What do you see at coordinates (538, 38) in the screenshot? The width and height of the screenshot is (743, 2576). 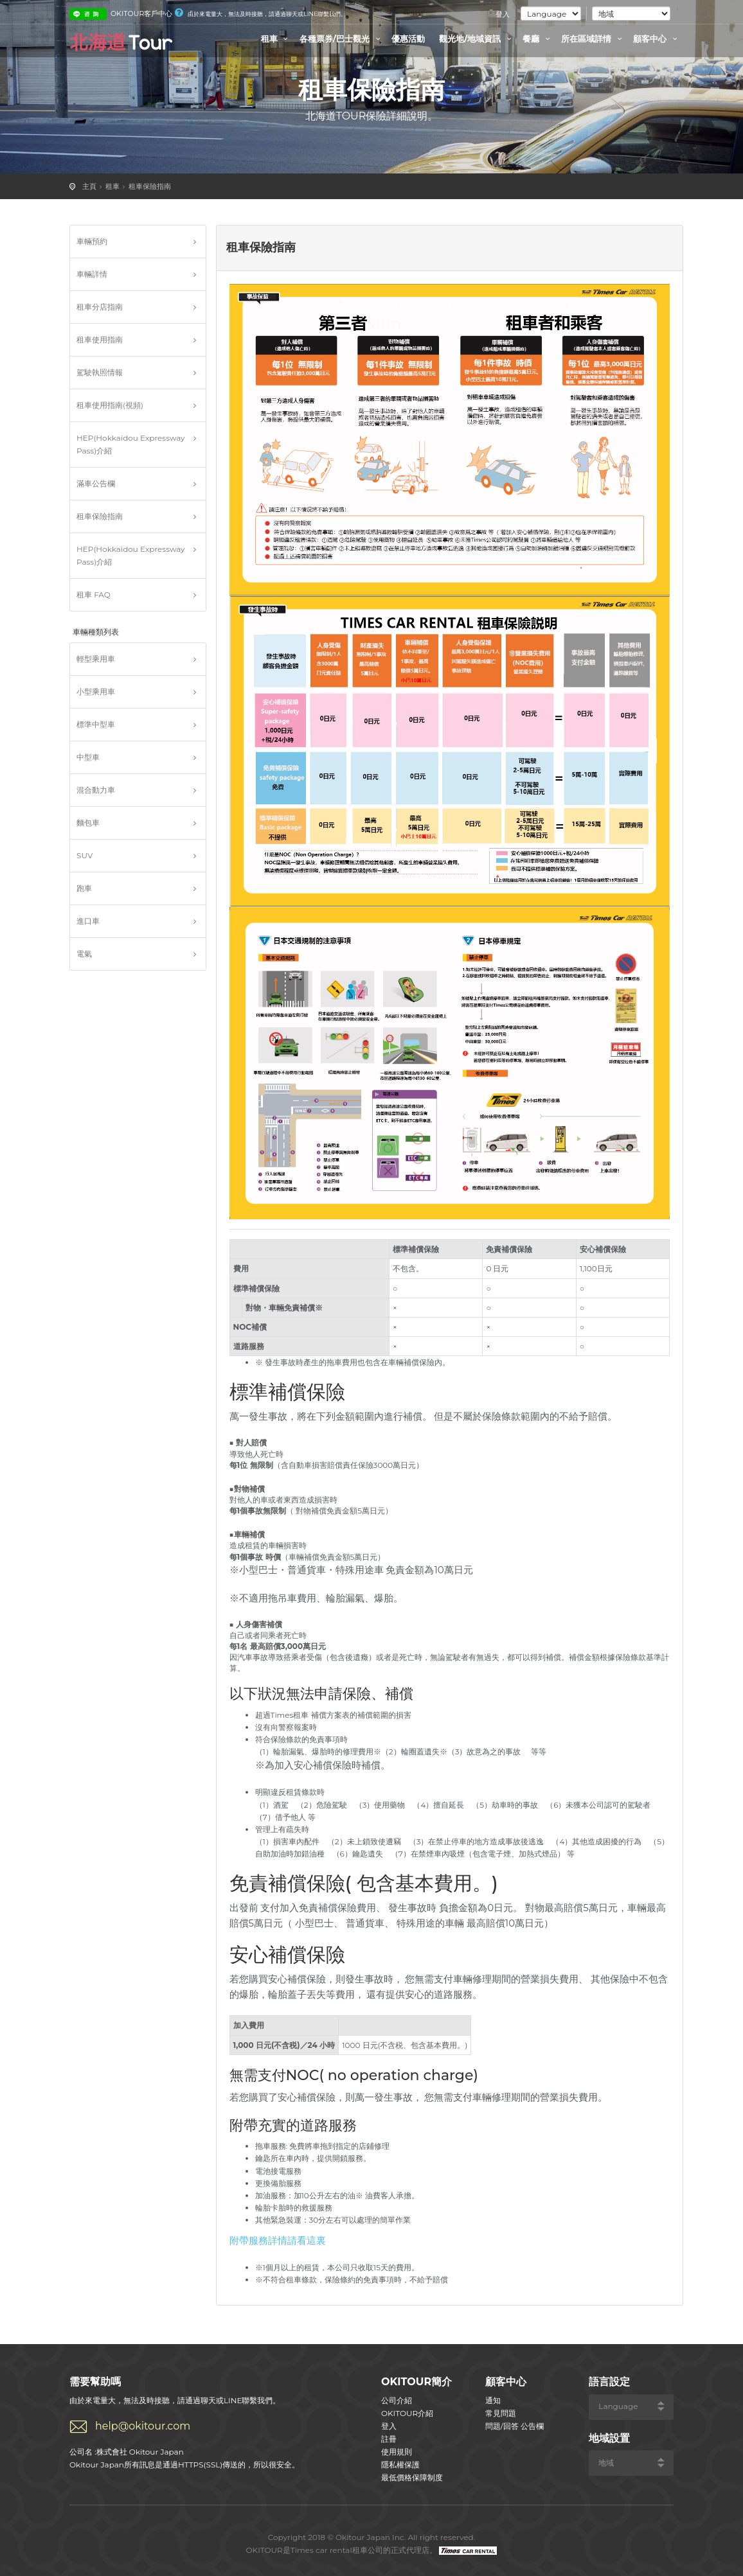 I see `餐廳` at bounding box center [538, 38].